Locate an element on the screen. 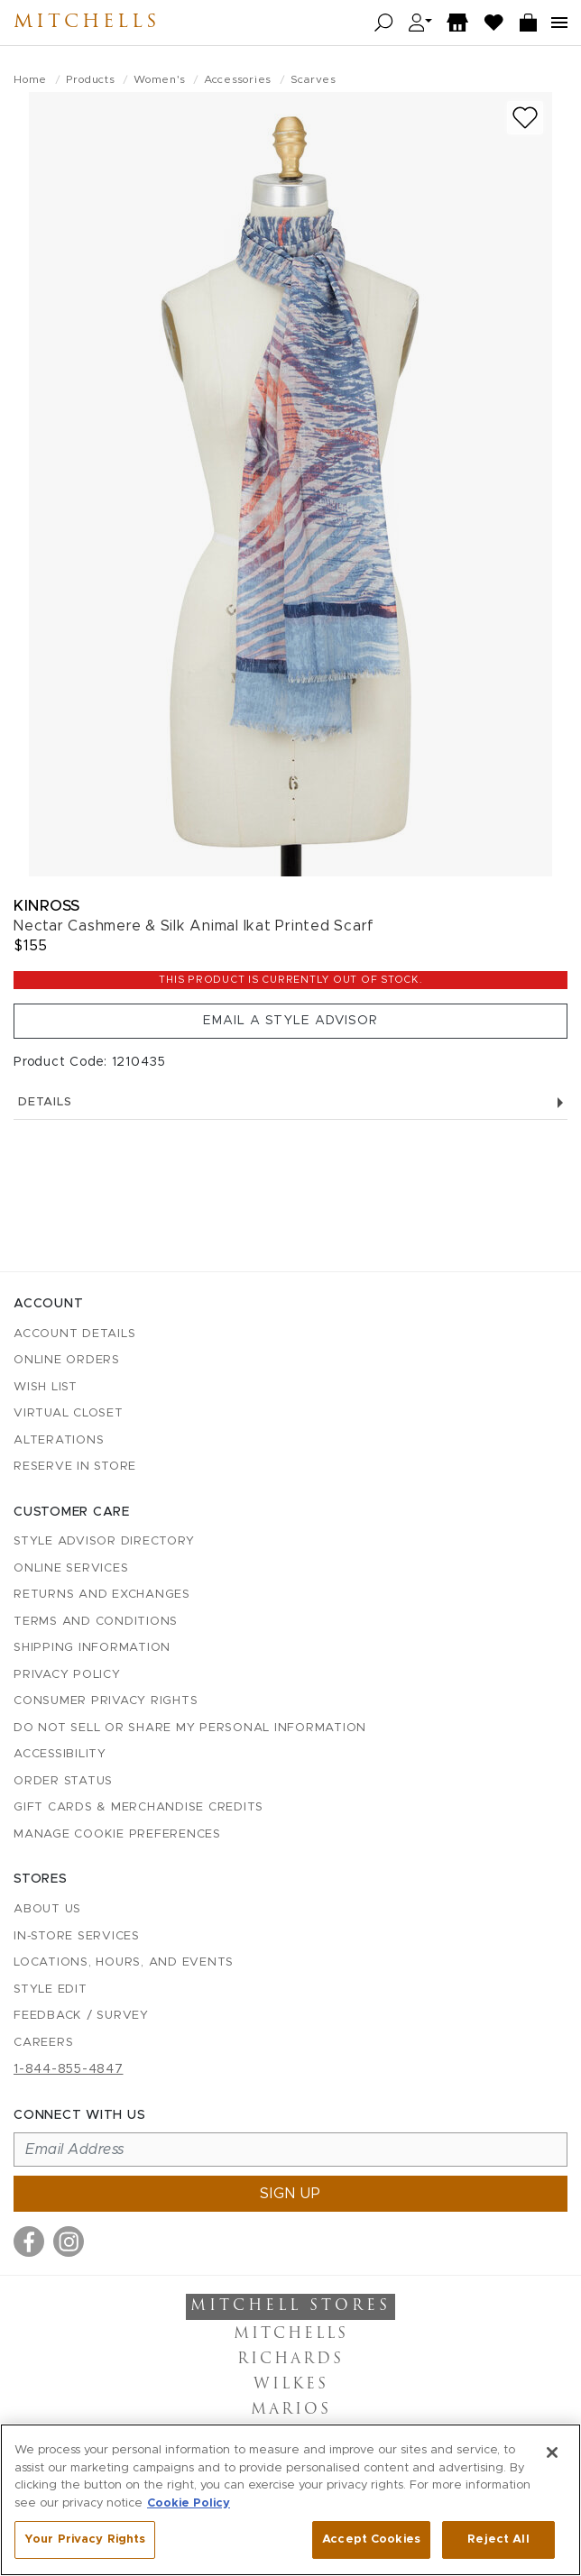 The width and height of the screenshot is (581, 2576). Gift Cards & Merchandise Credits is located at coordinates (138, 1807).